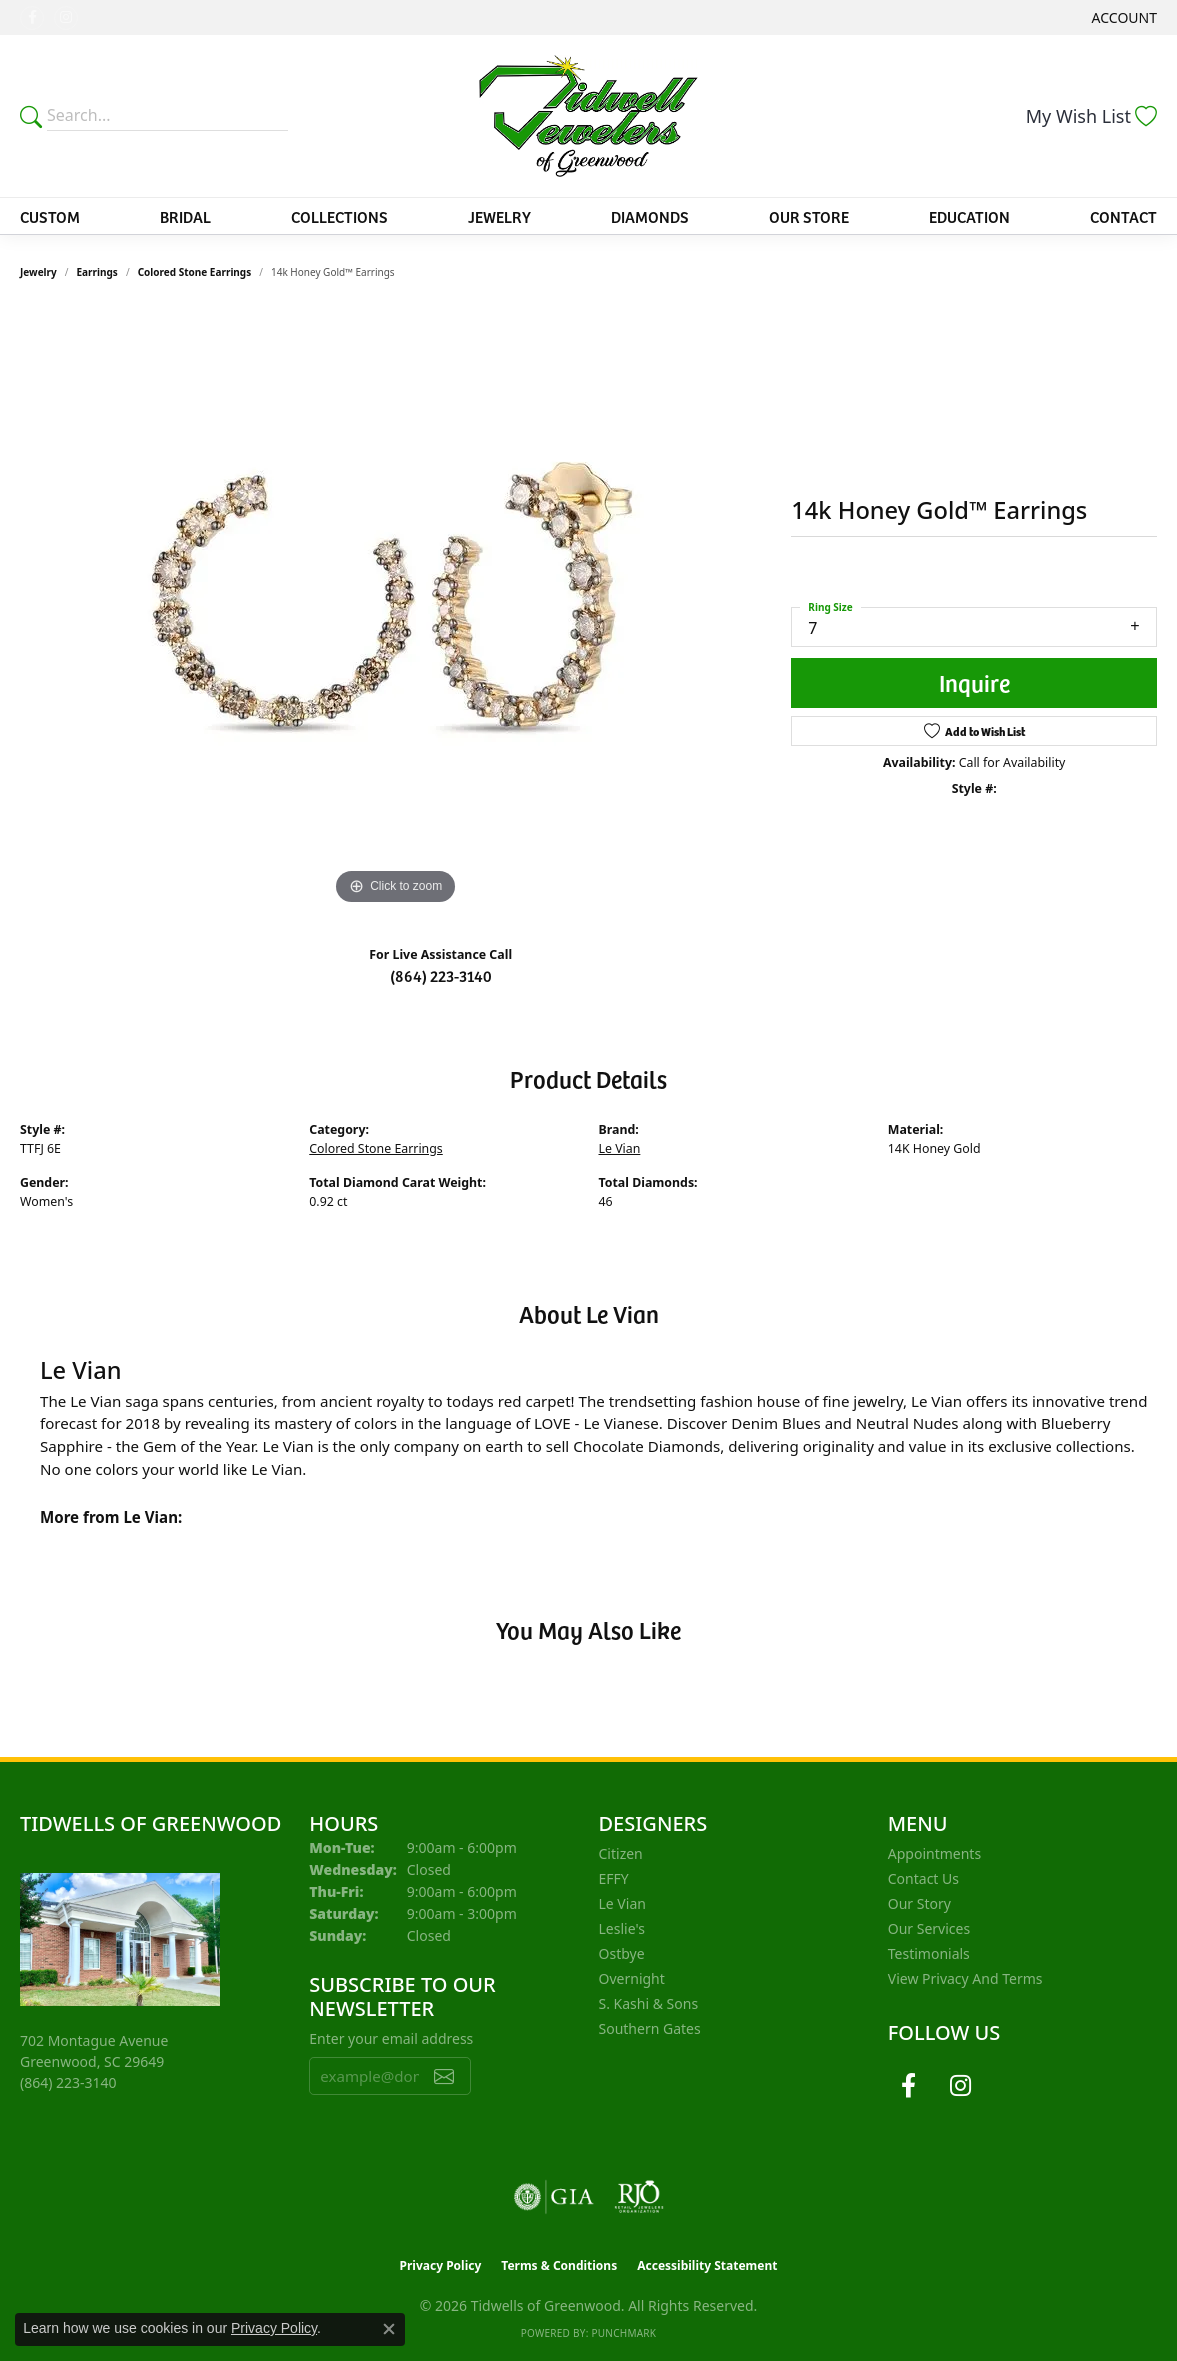 Image resolution: width=1177 pixels, height=2361 pixels. What do you see at coordinates (195, 272) in the screenshot?
I see `Colored Stone Earrings` at bounding box center [195, 272].